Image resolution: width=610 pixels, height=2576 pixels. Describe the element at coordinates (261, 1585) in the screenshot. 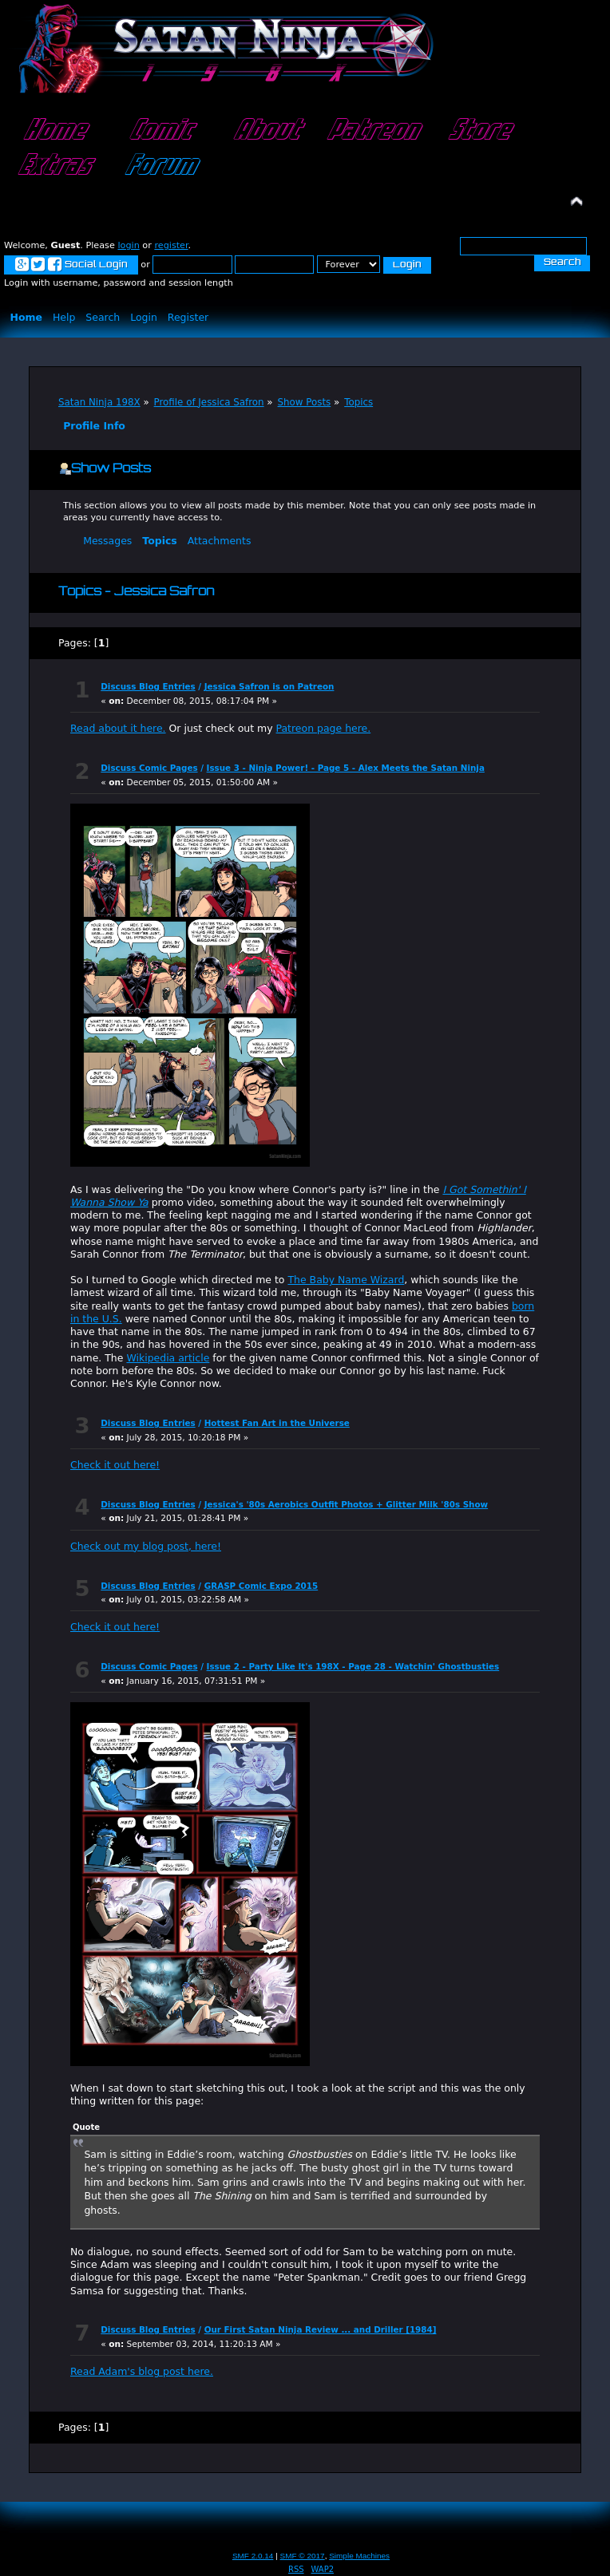

I see `GRASP Comic Expo 2015` at that location.